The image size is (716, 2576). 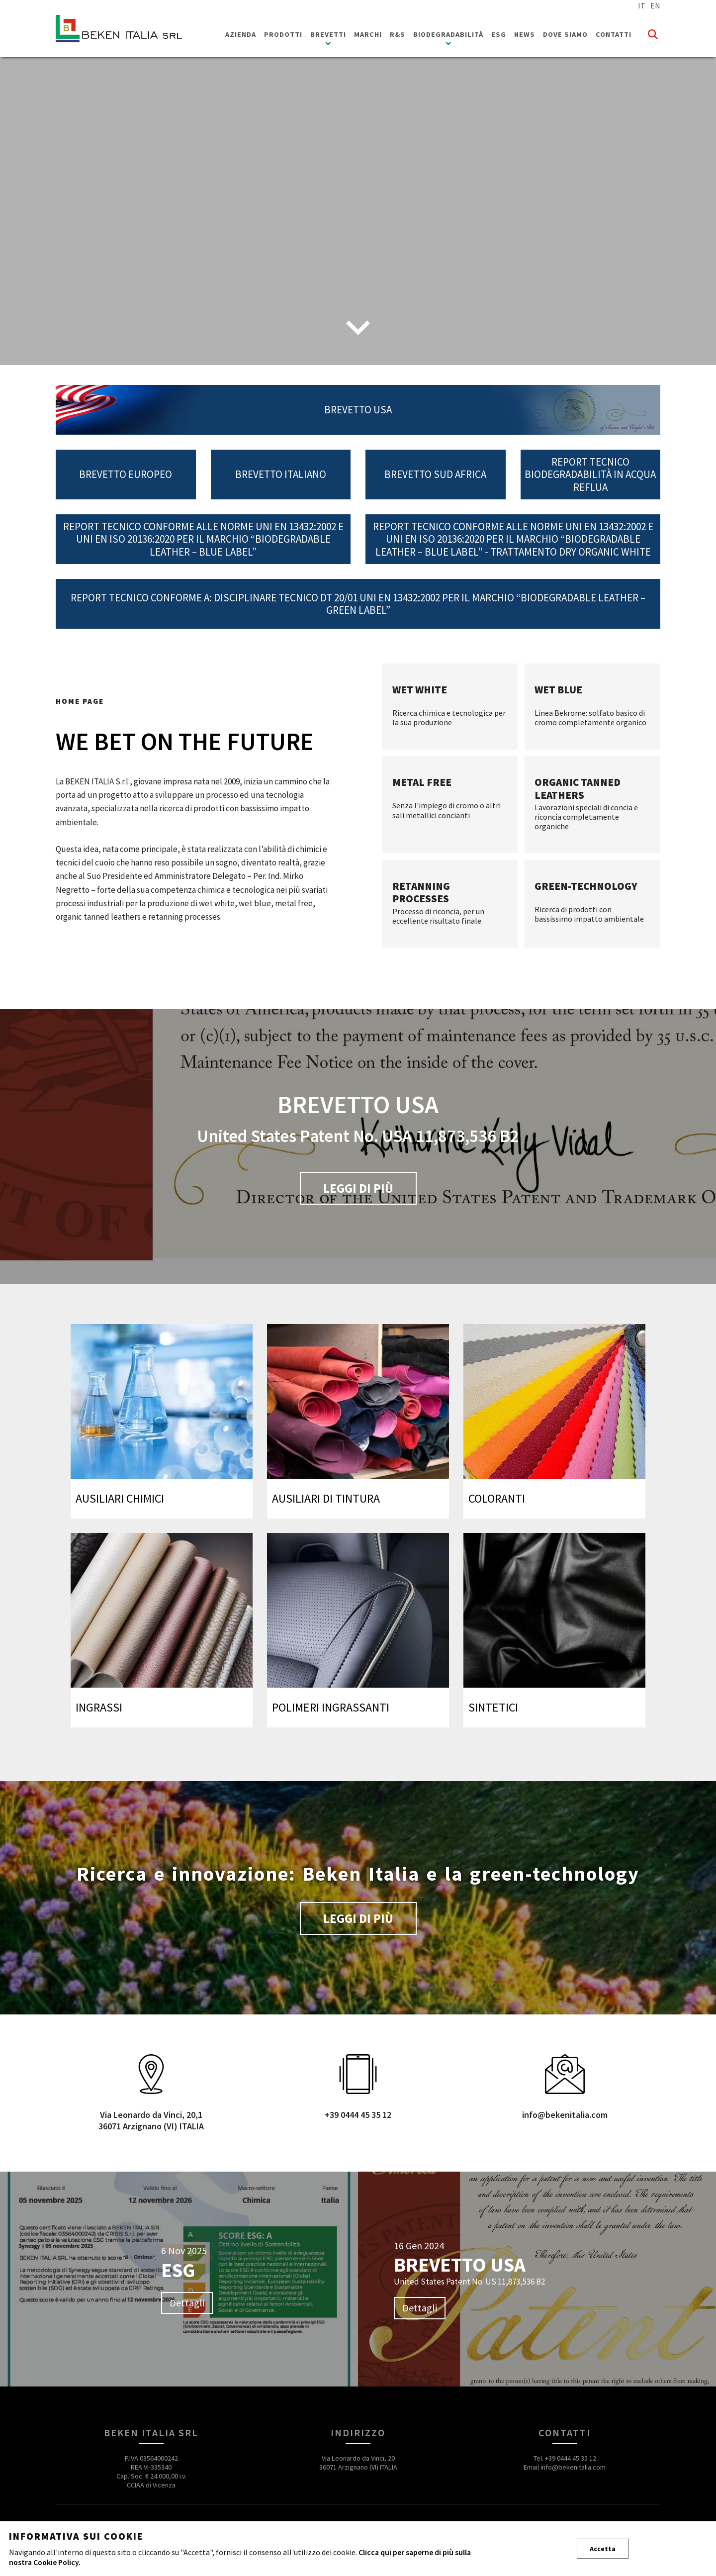 What do you see at coordinates (524, 34) in the screenshot?
I see `News` at bounding box center [524, 34].